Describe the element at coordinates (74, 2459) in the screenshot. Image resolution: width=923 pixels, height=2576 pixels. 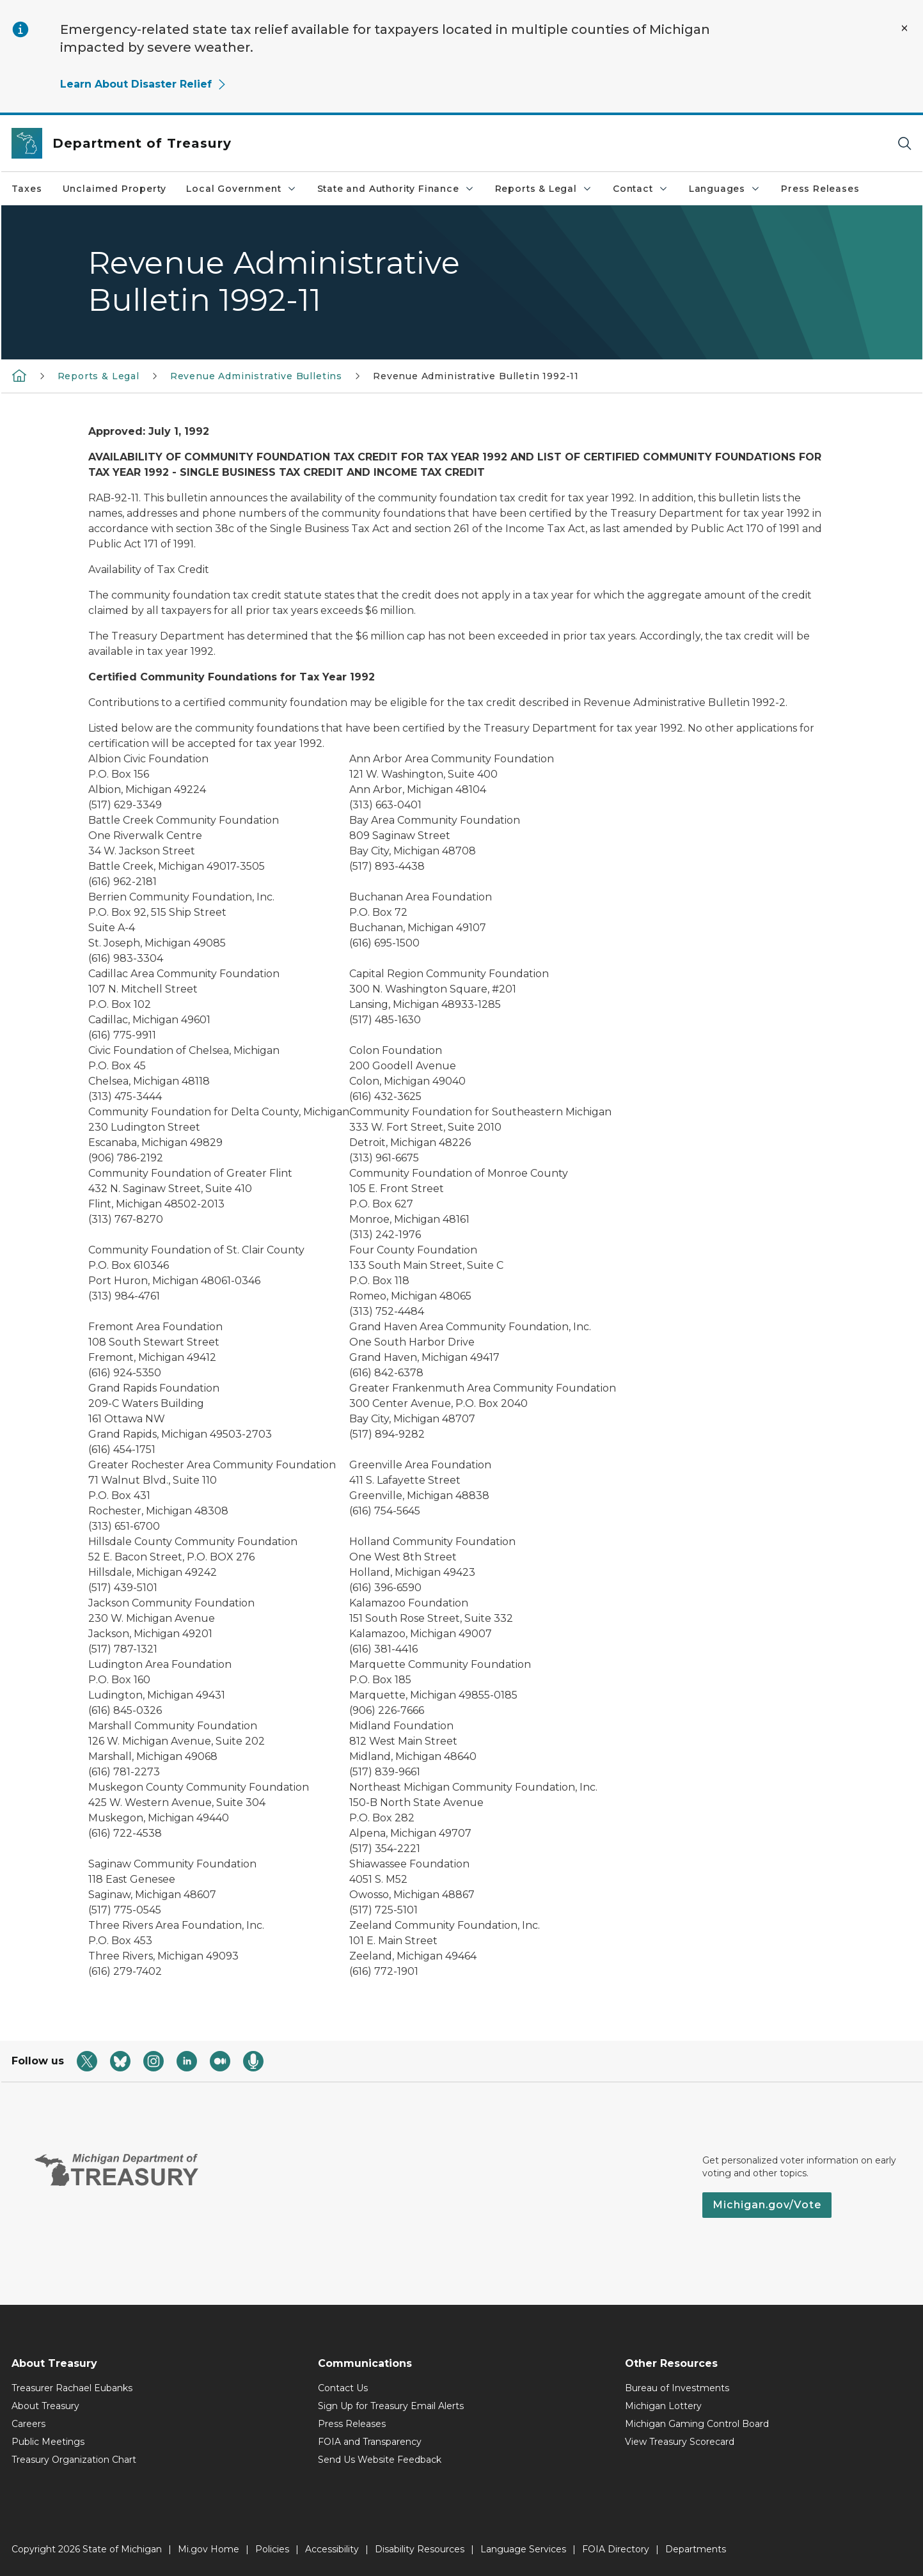
I see `Treasury Organization Chart` at that location.